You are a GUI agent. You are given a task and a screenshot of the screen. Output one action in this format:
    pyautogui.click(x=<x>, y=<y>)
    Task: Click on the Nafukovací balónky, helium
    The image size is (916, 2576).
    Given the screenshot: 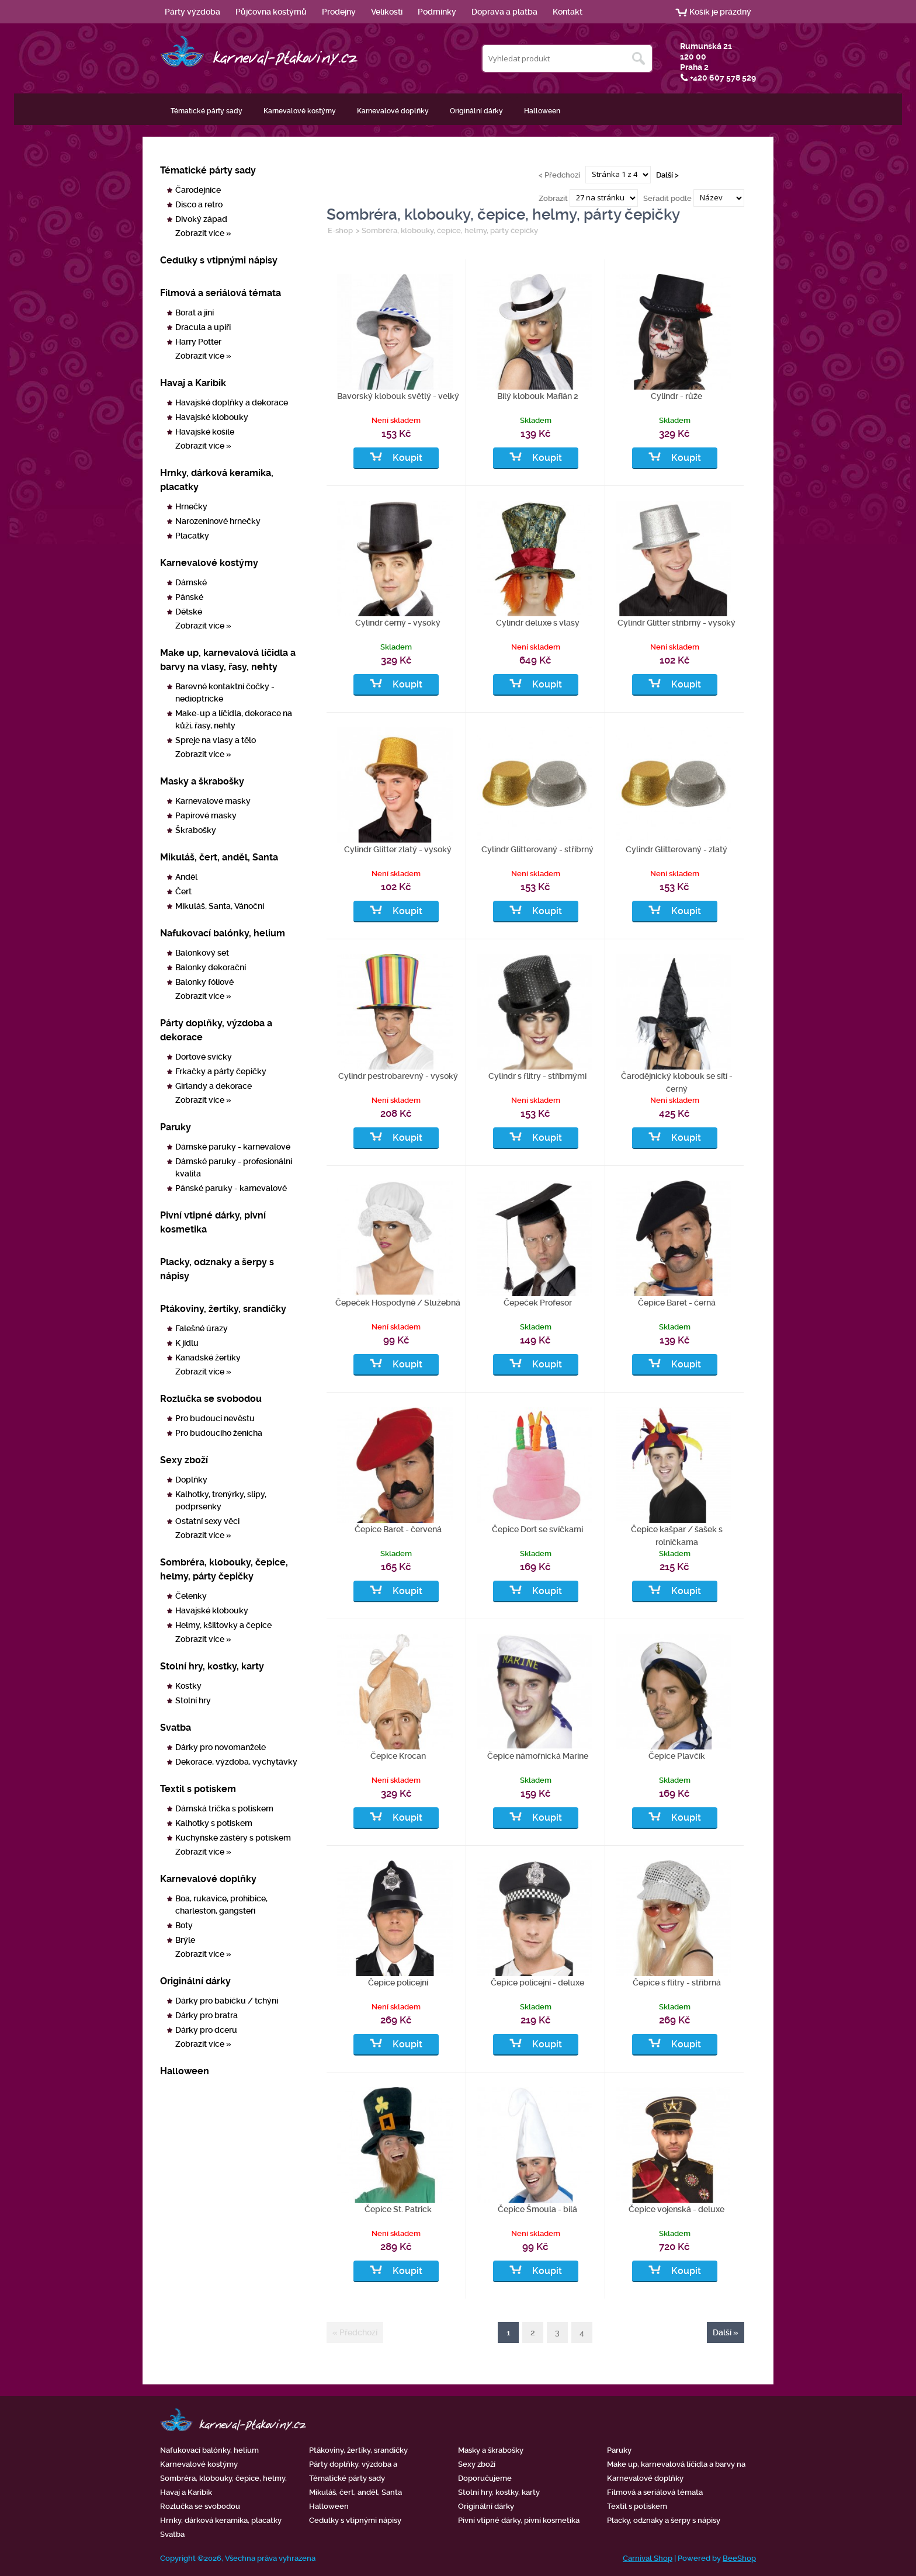 What is the action you would take?
    pyautogui.click(x=222, y=933)
    